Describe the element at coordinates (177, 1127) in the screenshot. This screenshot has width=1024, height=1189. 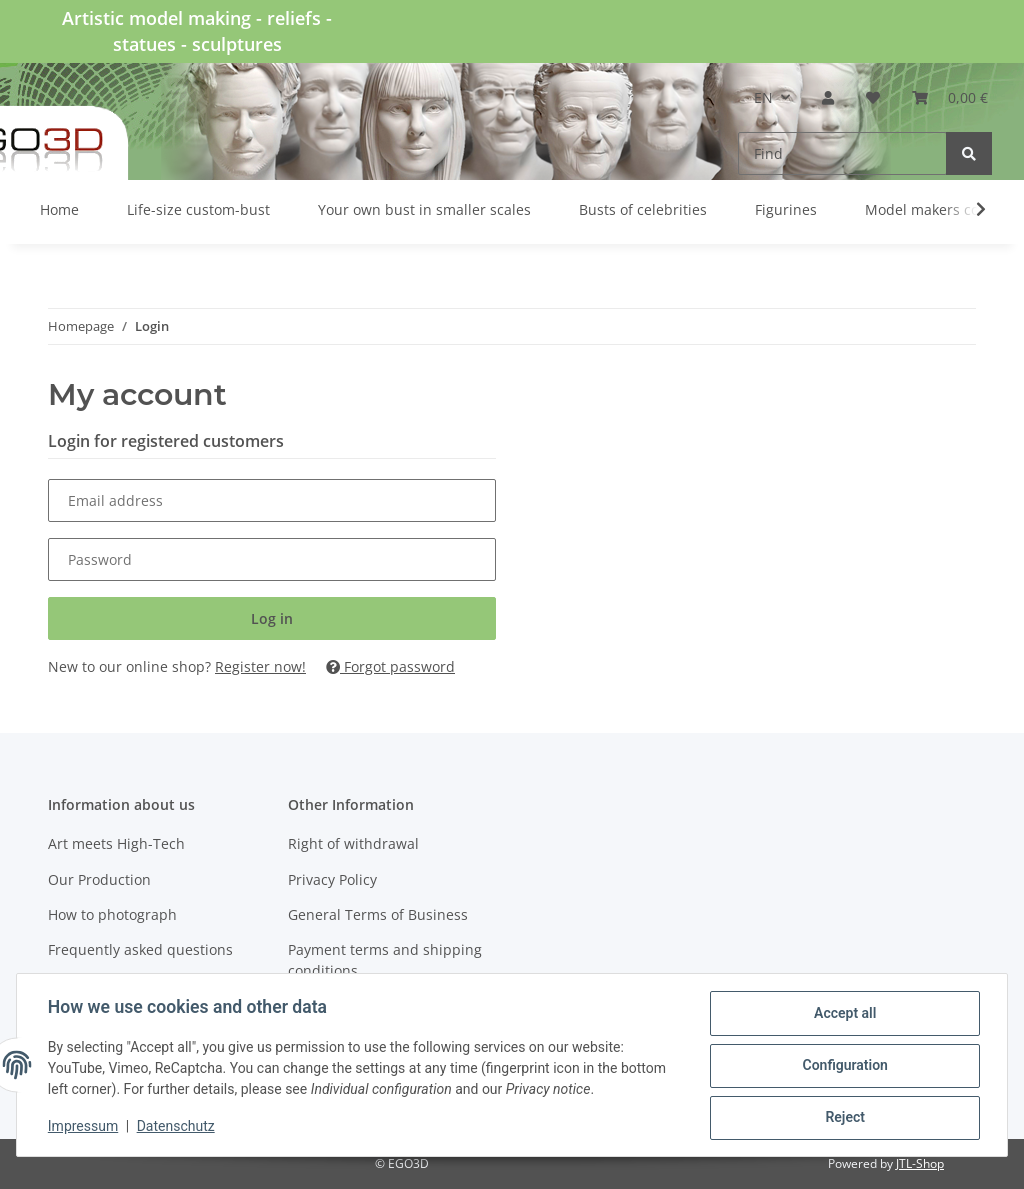
I see `Datenschutz` at that location.